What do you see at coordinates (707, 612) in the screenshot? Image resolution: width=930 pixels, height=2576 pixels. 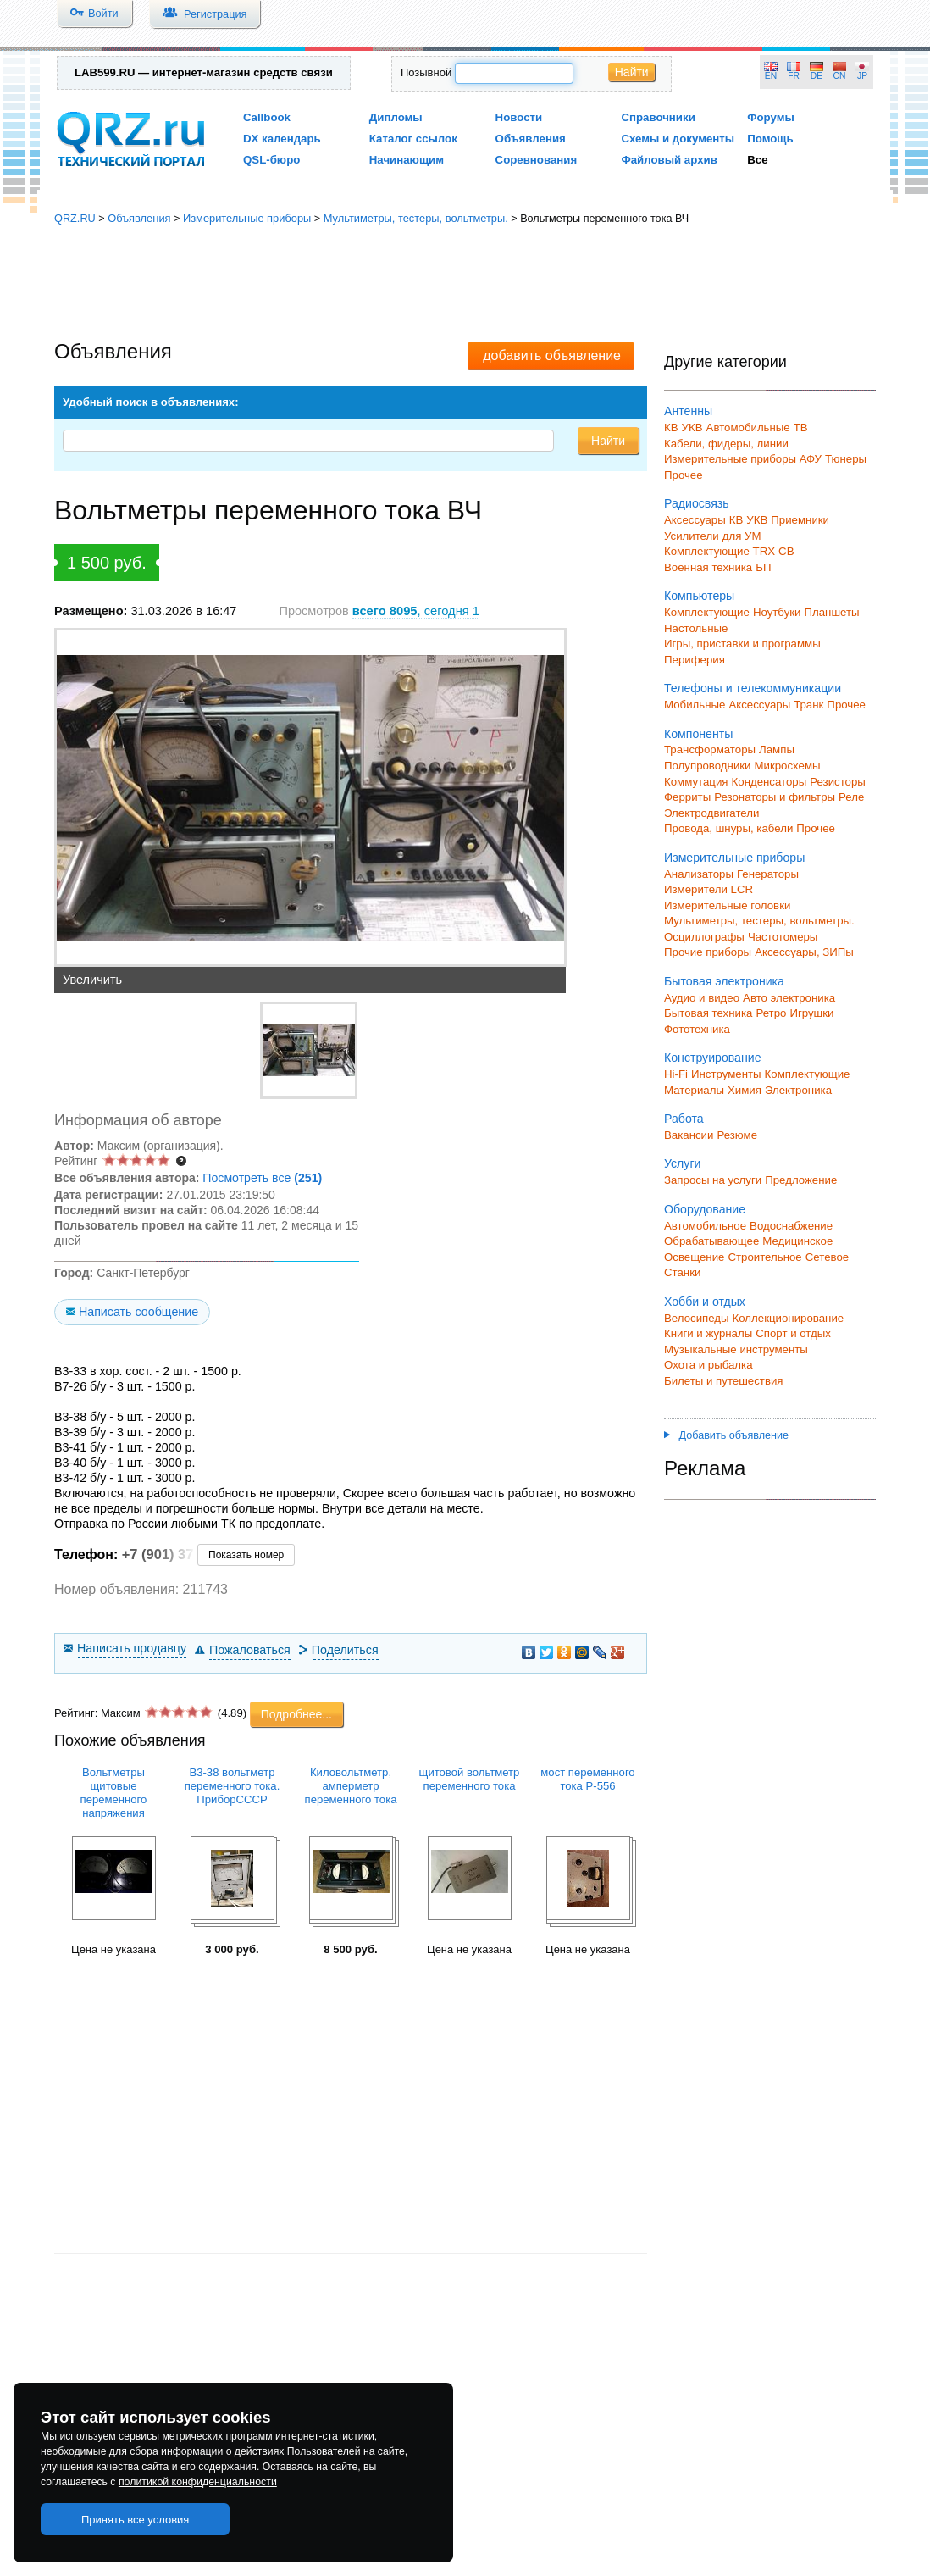 I see `Комплектующие` at bounding box center [707, 612].